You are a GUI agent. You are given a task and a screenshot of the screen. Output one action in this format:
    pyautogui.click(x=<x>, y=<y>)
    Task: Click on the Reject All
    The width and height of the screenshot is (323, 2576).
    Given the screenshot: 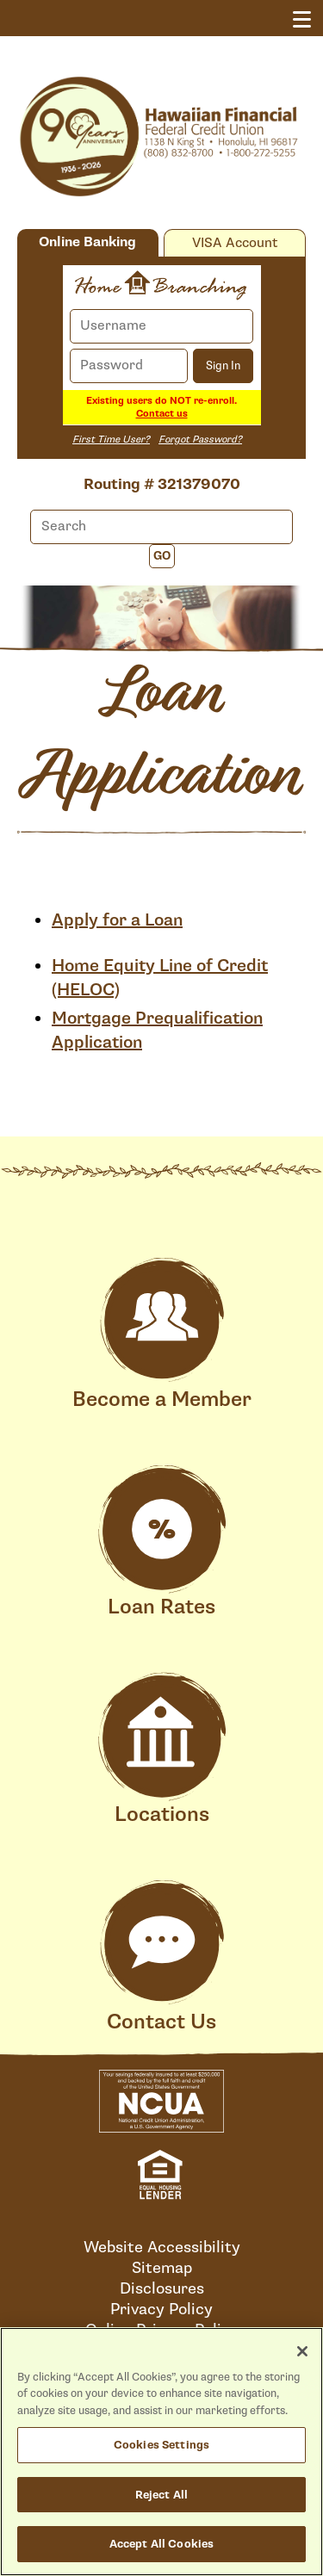 What is the action you would take?
    pyautogui.click(x=161, y=2494)
    